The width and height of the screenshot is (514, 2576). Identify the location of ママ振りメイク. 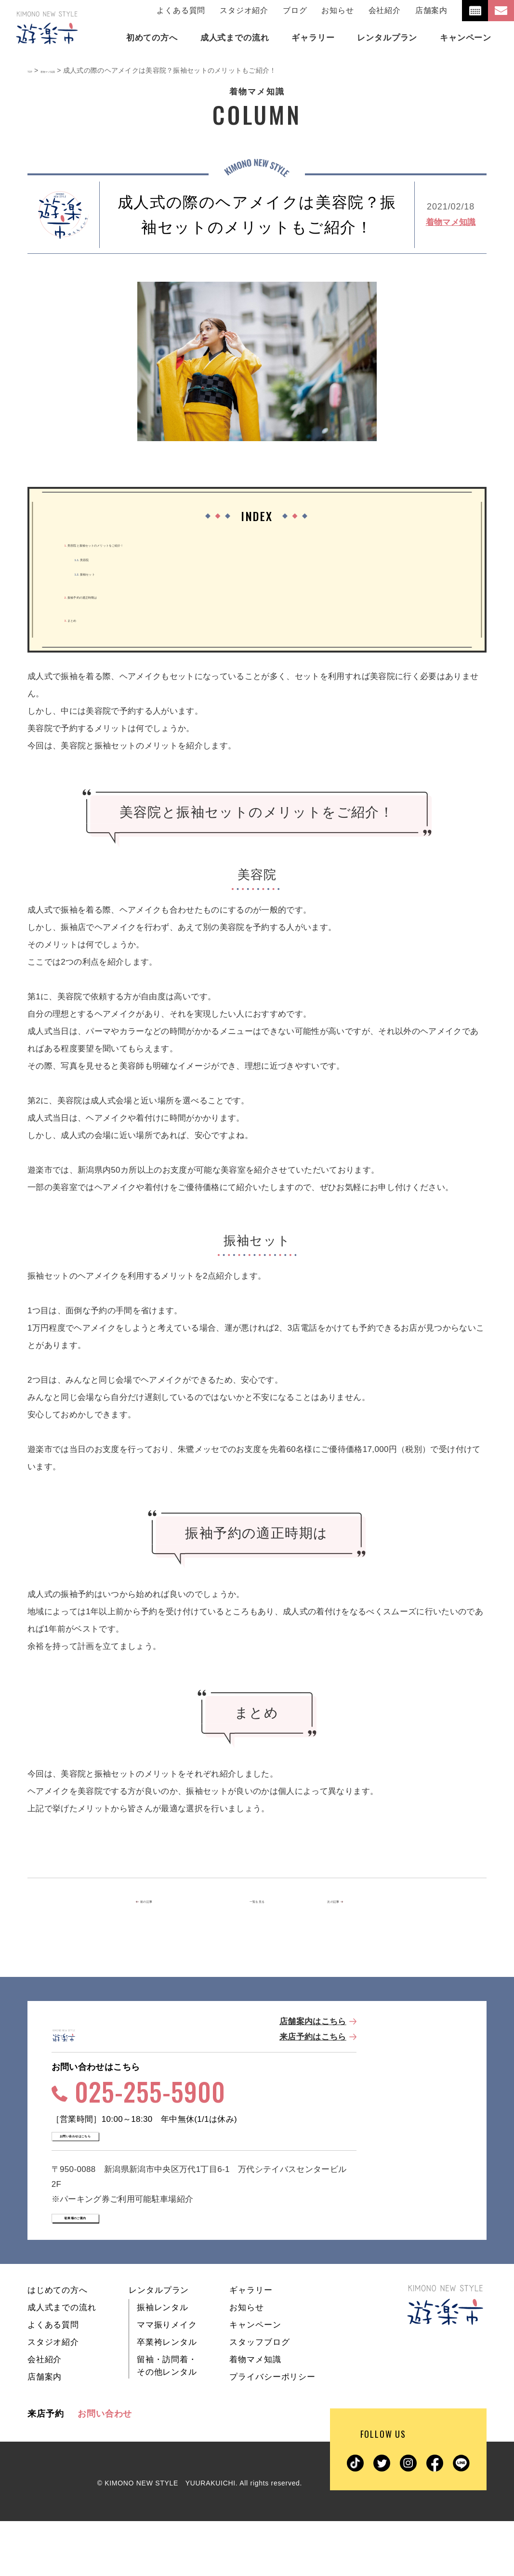
(167, 2379).